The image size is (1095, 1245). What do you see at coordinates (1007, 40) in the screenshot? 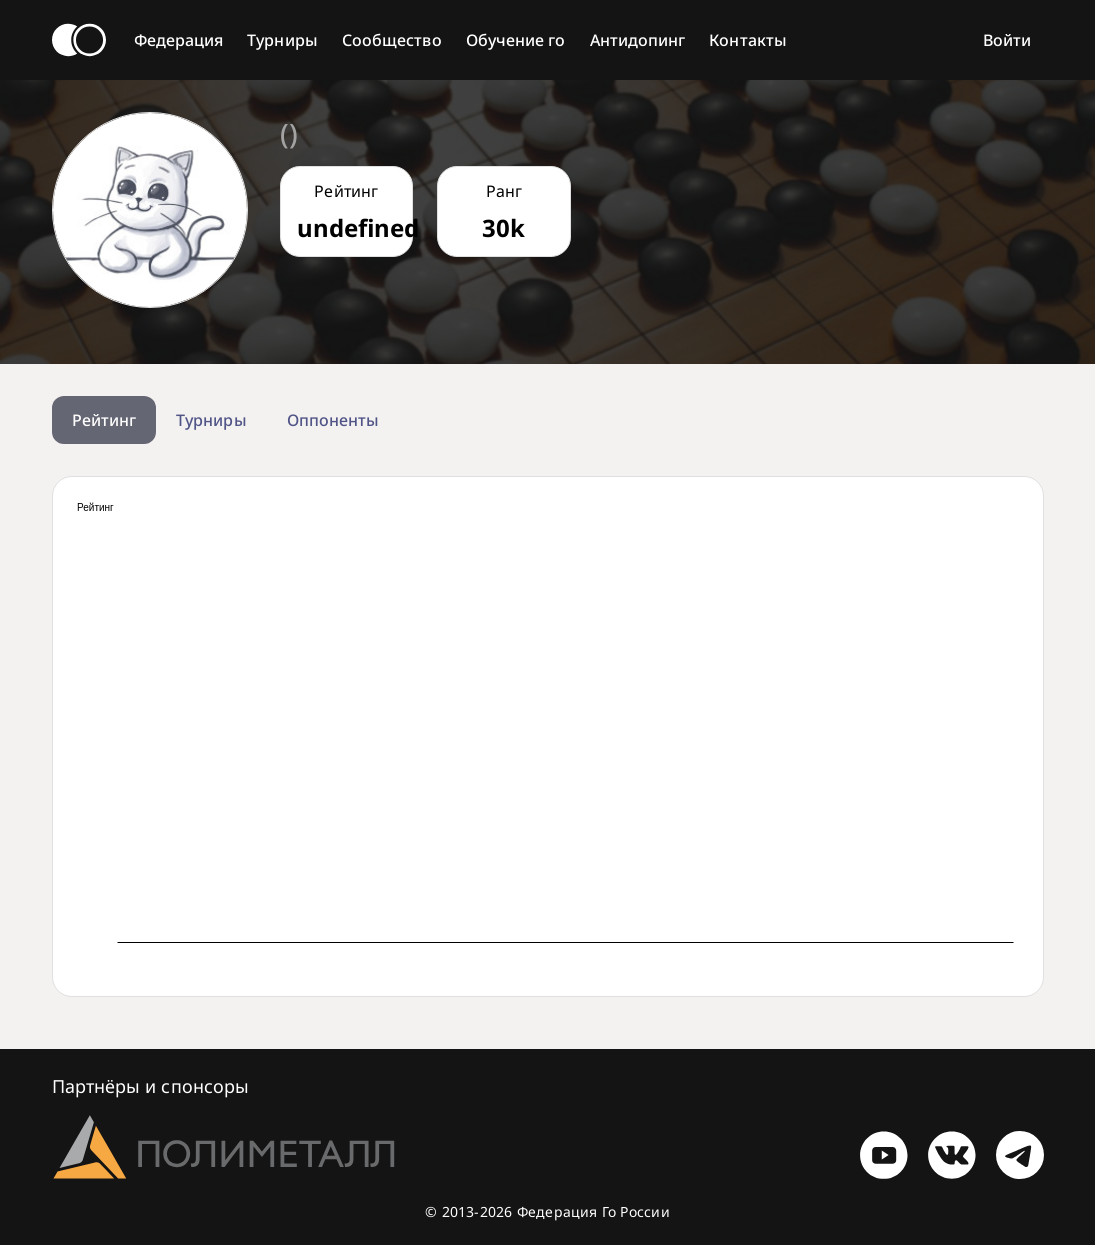
I see `Войти` at bounding box center [1007, 40].